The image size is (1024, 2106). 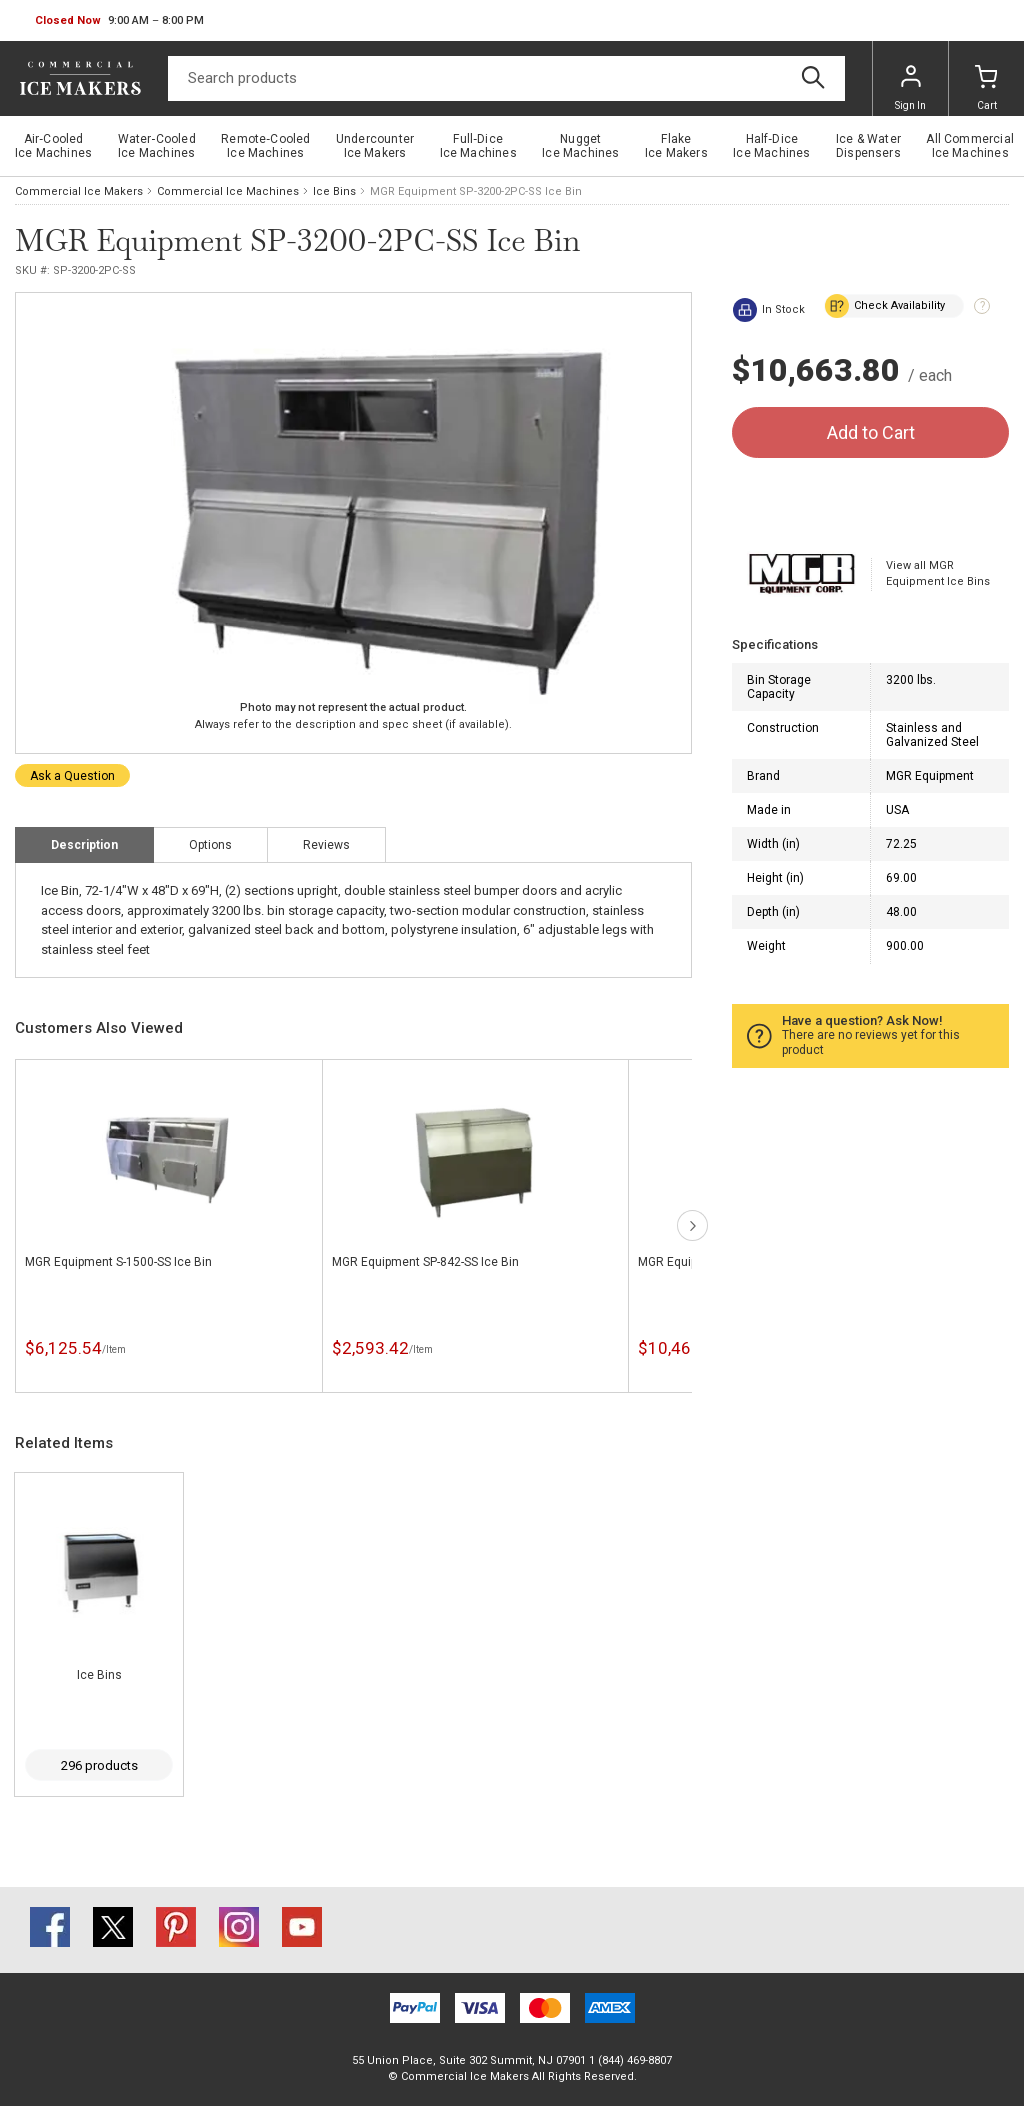 What do you see at coordinates (326, 845) in the screenshot?
I see `Reviews [tab]` at bounding box center [326, 845].